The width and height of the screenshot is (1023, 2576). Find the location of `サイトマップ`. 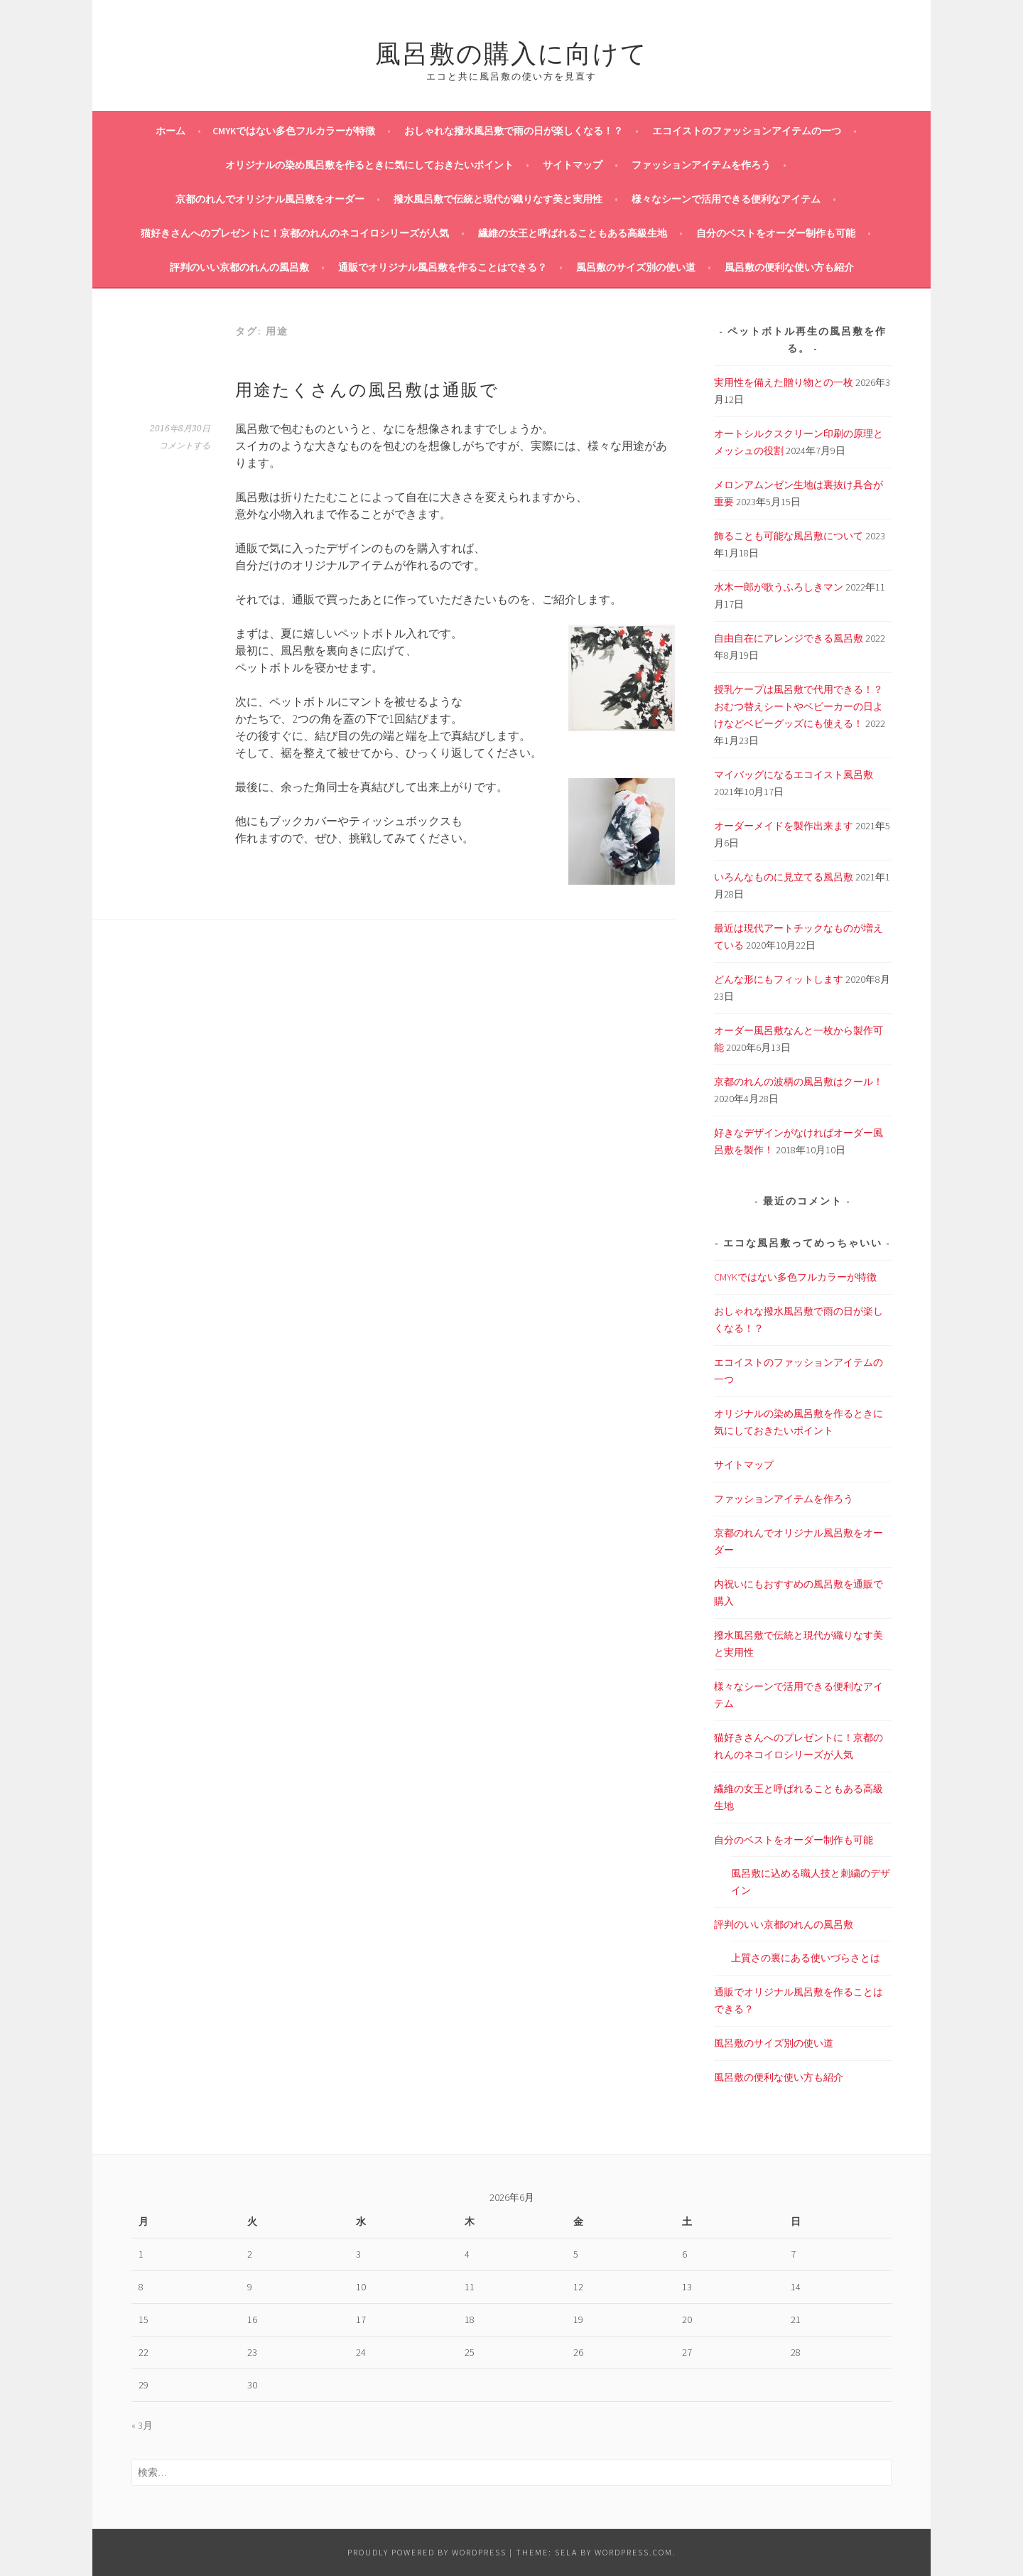

サイトマップ is located at coordinates (572, 164).